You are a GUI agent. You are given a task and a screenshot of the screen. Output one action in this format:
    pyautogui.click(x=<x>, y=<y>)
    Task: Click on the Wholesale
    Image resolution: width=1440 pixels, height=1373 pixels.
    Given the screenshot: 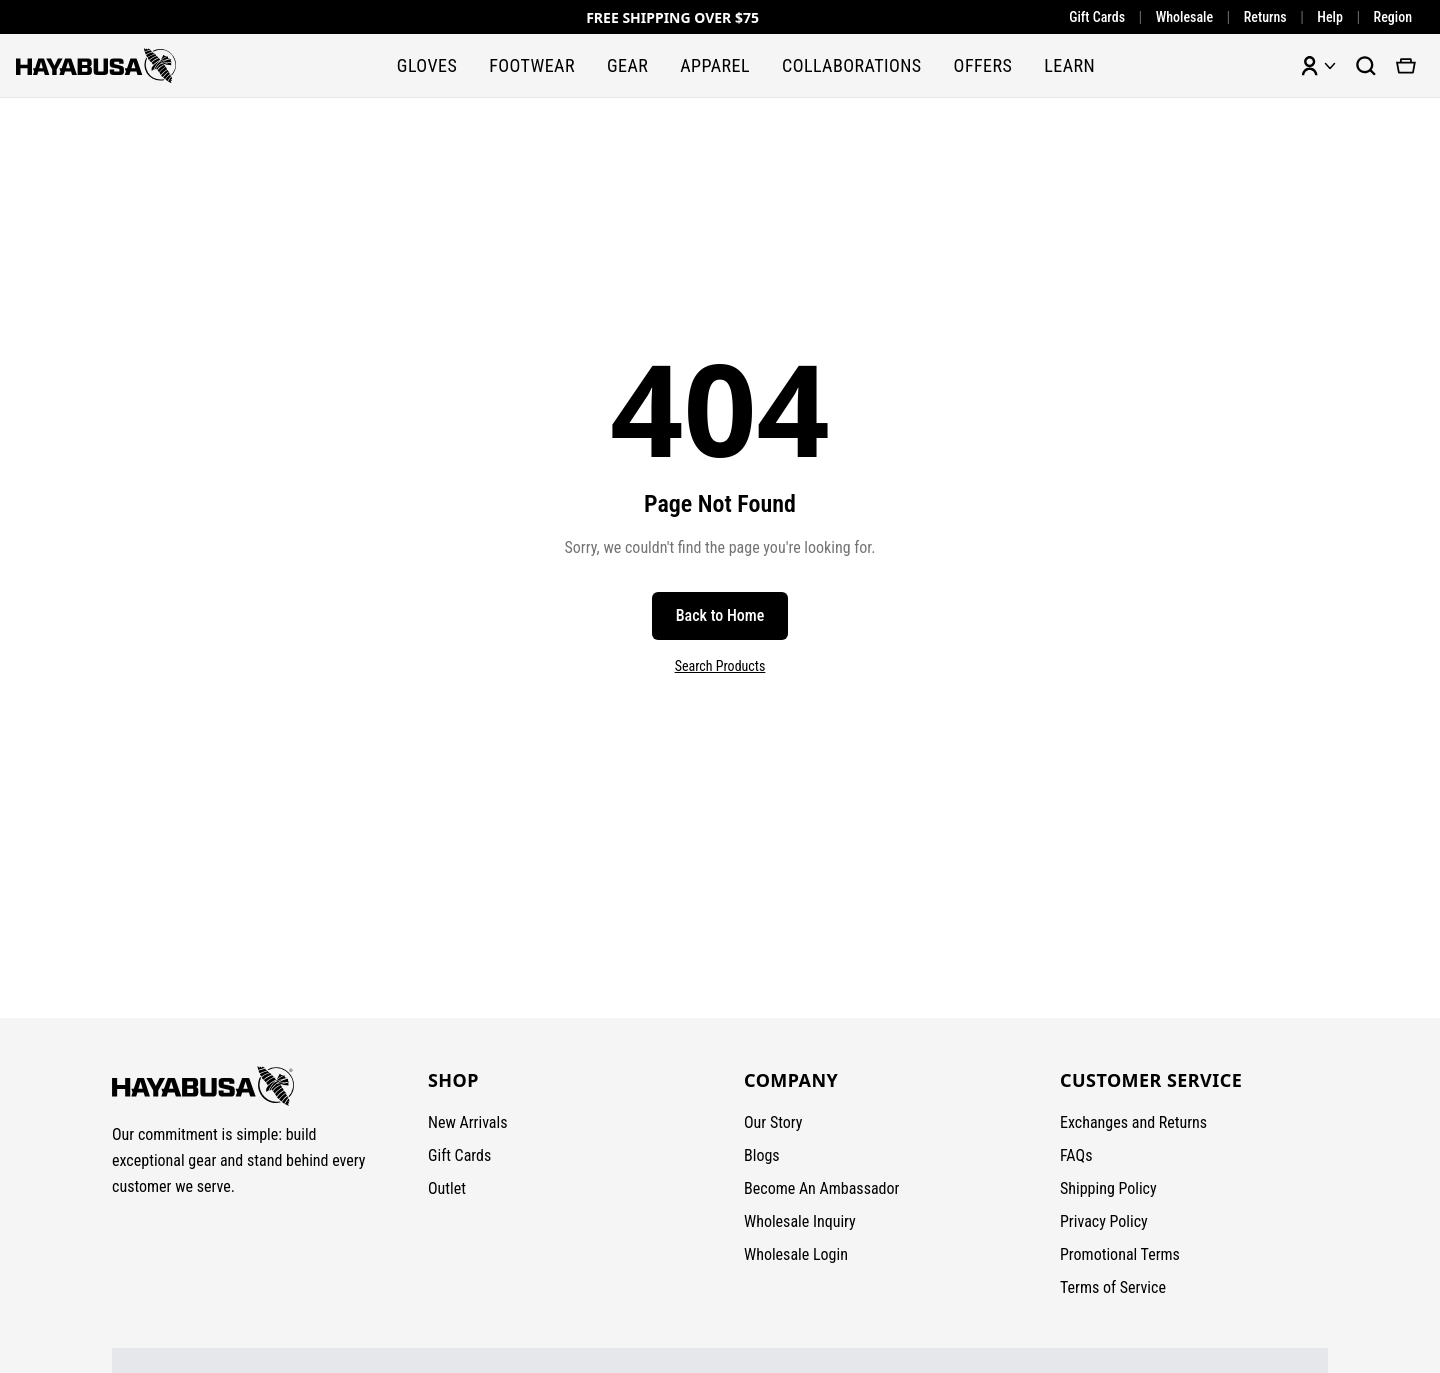 What is the action you would take?
    pyautogui.click(x=1184, y=17)
    